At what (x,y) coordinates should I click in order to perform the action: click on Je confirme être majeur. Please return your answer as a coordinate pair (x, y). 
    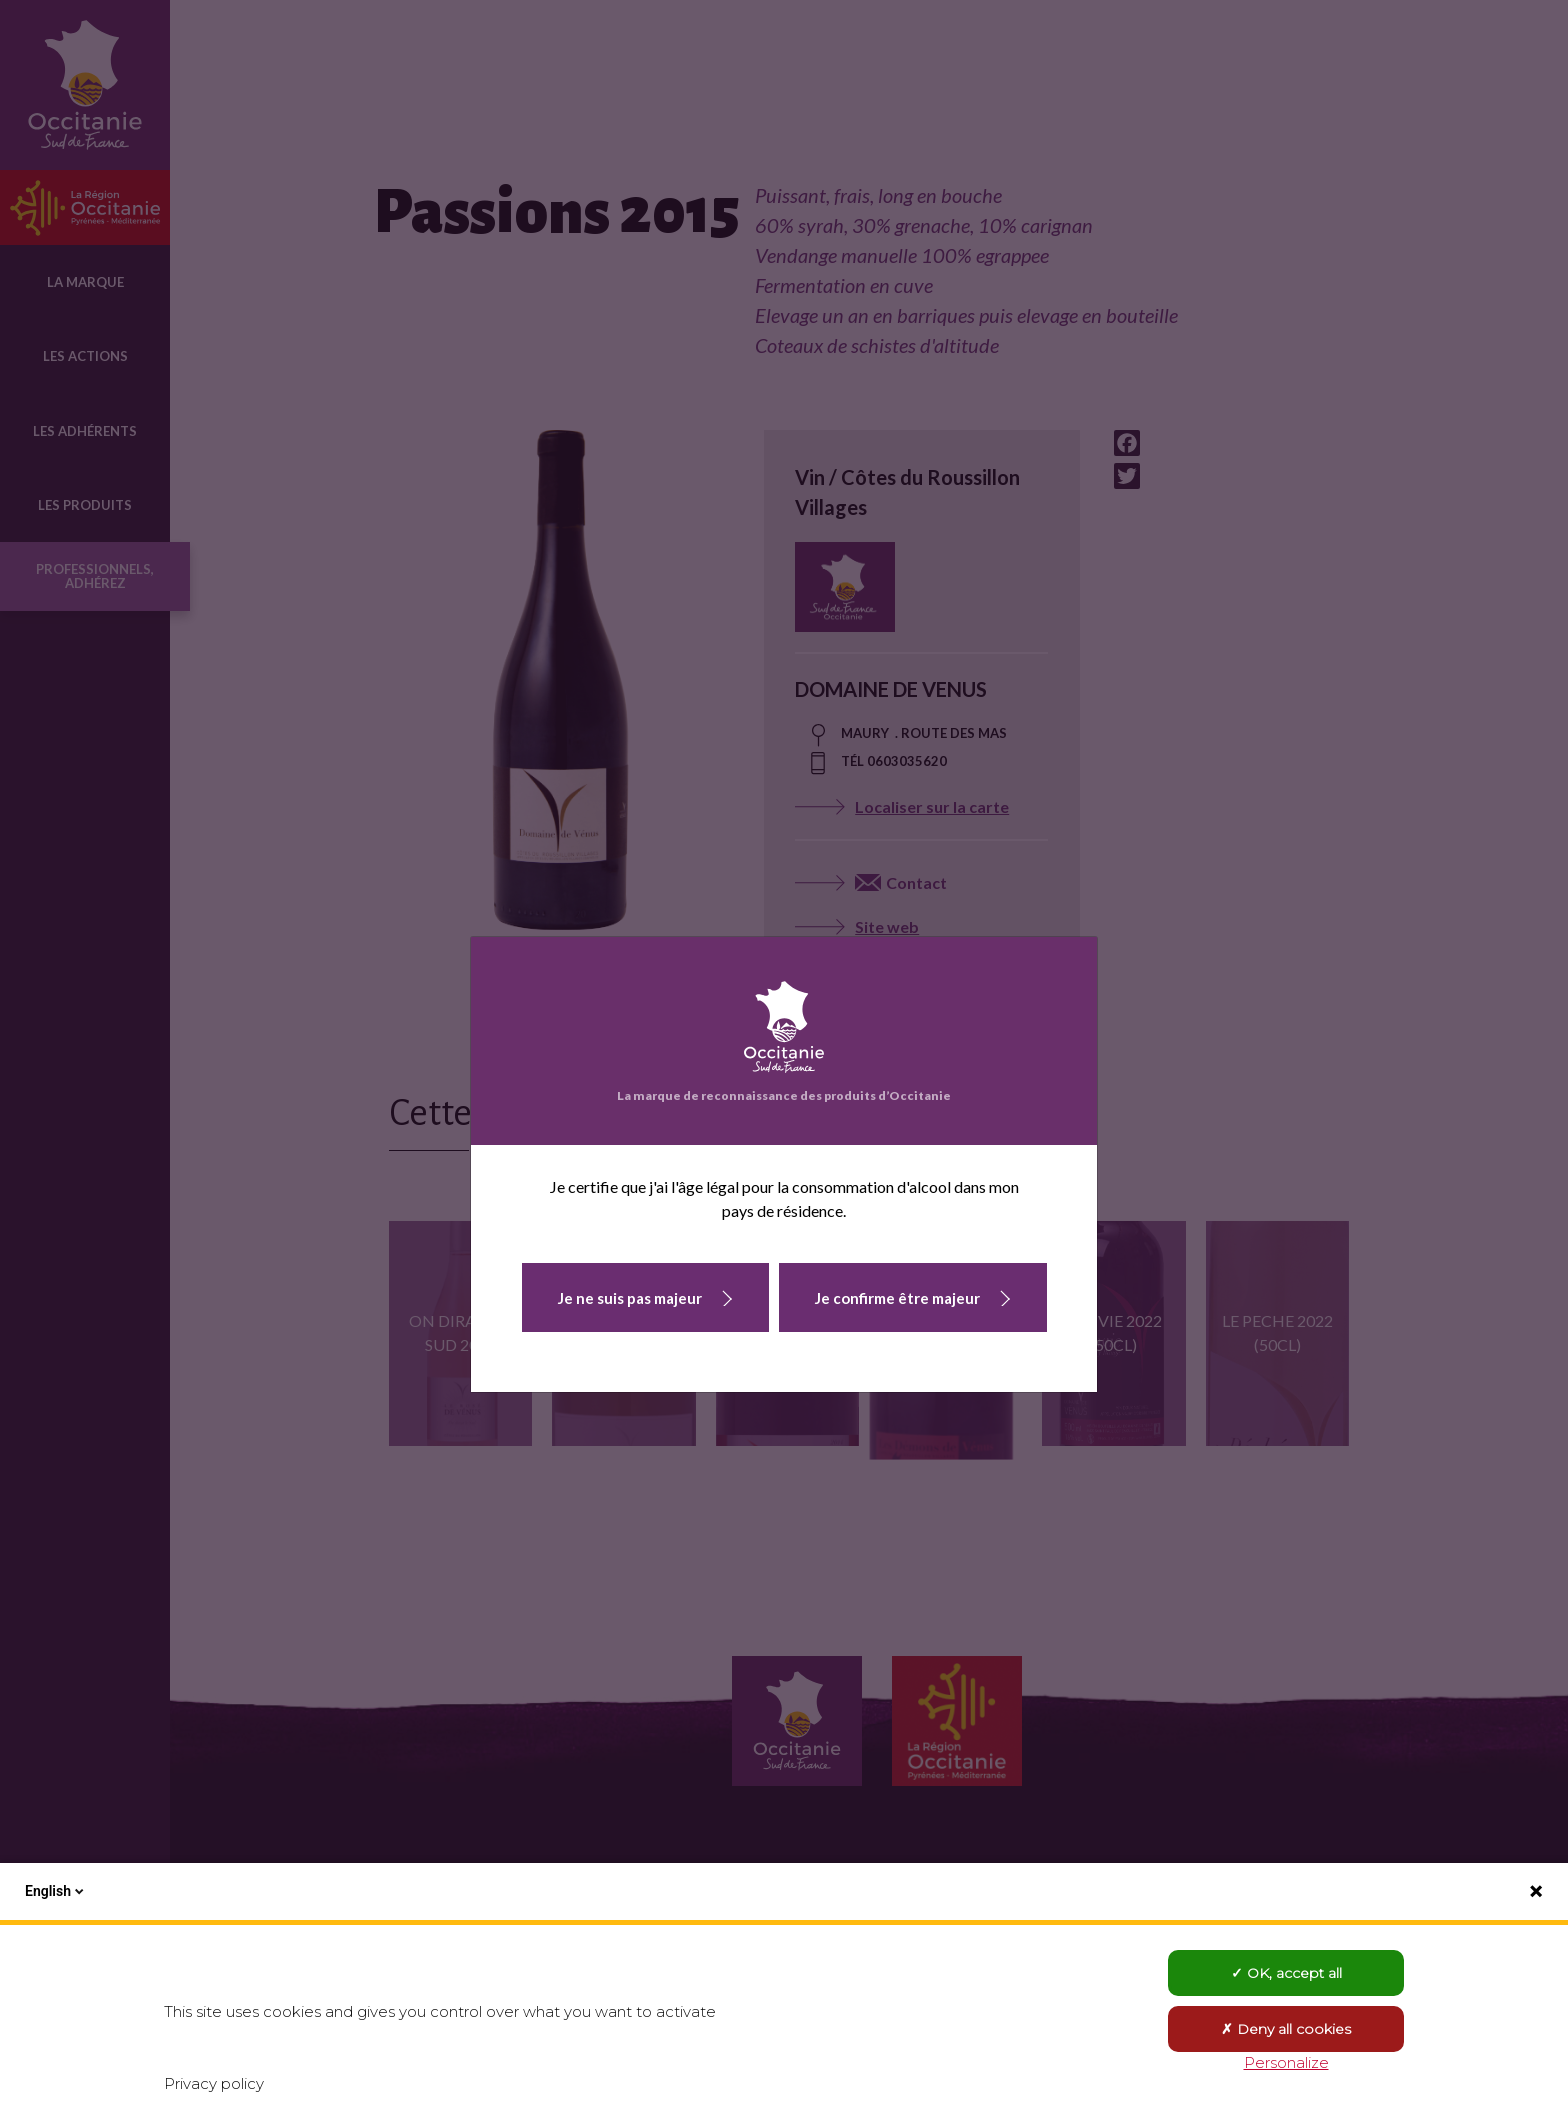
    Looking at the image, I should click on (897, 1298).